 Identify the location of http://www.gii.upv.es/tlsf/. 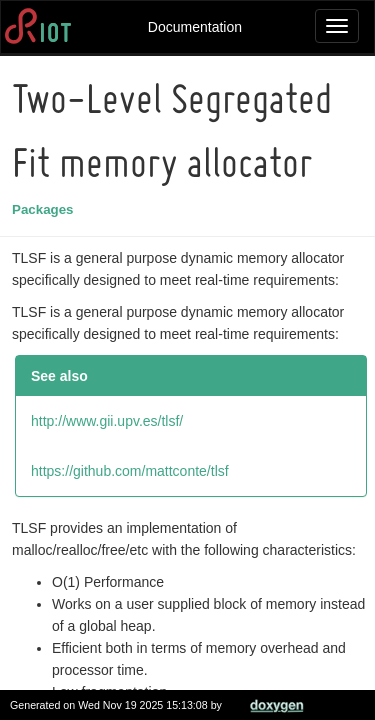
(110, 421).